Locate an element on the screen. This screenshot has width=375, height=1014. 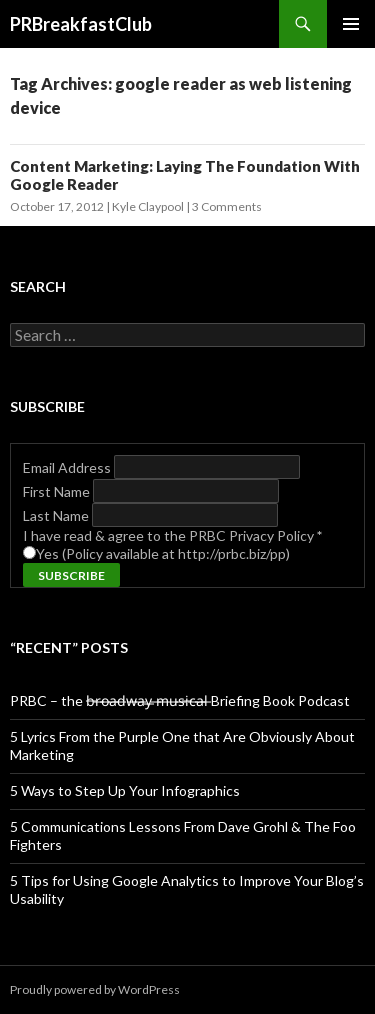
3 Comments is located at coordinates (227, 206).